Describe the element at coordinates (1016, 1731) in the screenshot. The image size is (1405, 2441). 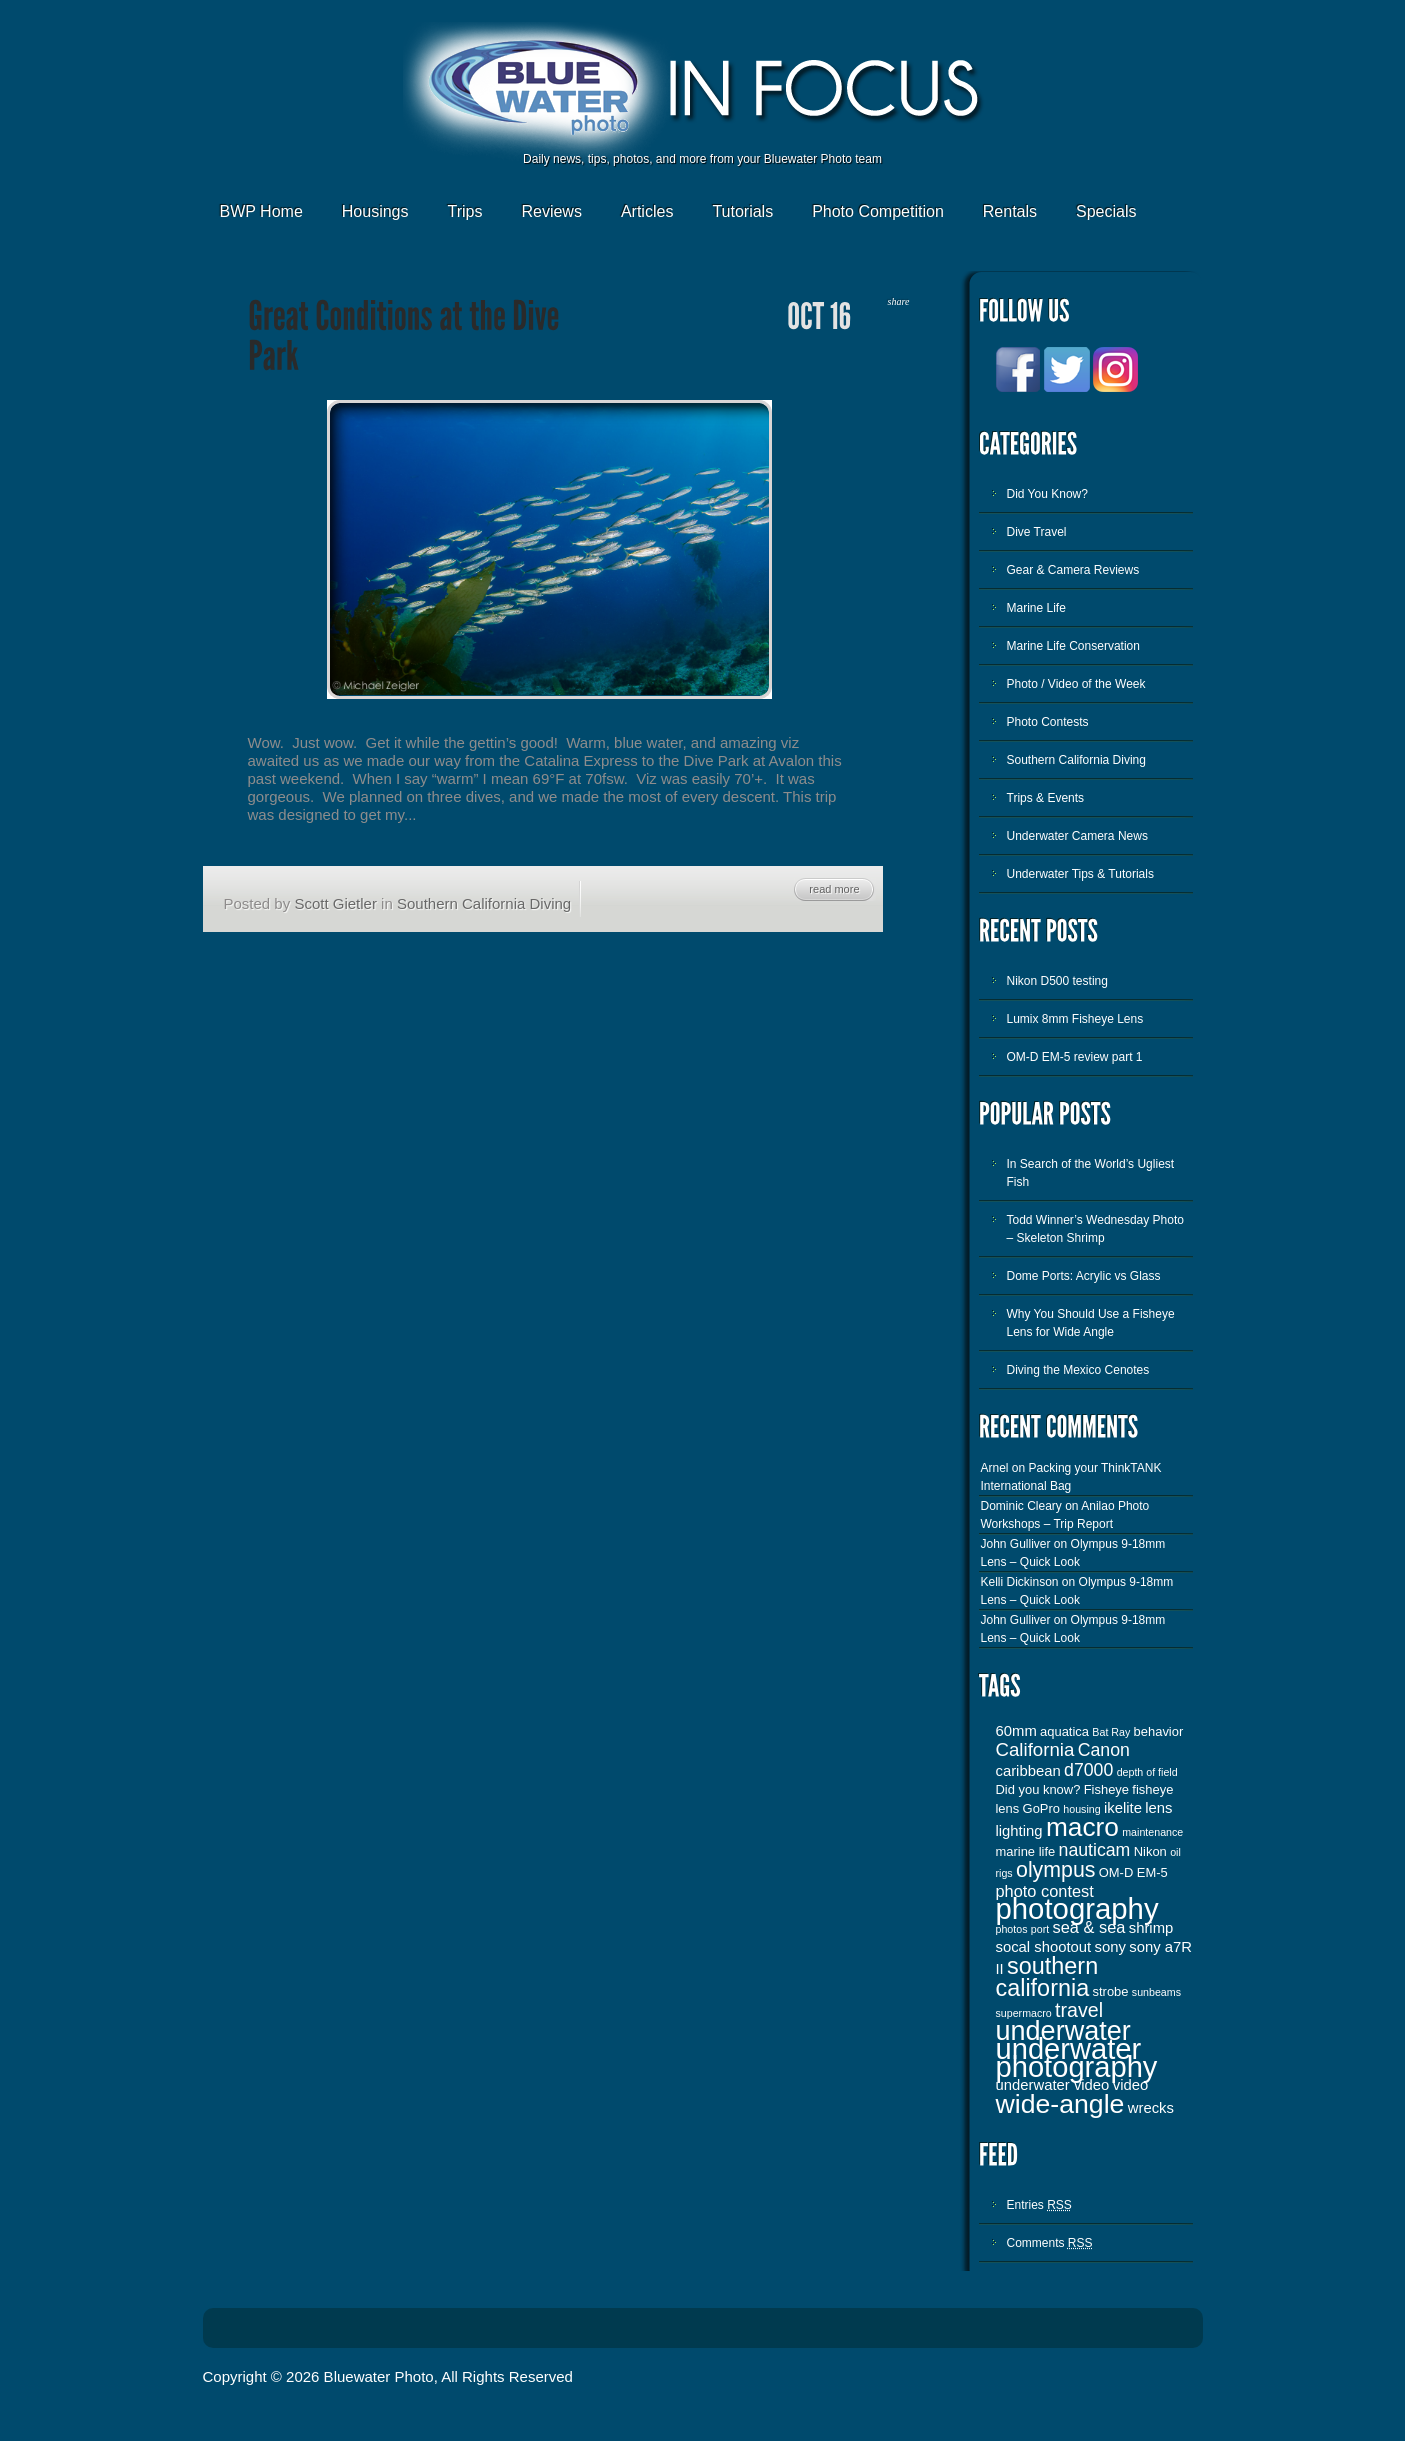
I see `60mm [60mm (4 items)]` at that location.